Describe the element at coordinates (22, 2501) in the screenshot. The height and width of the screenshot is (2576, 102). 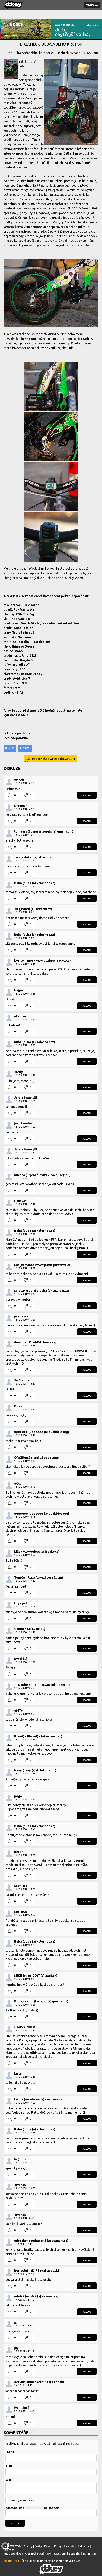
I see `foto (formát jpg)` at that location.